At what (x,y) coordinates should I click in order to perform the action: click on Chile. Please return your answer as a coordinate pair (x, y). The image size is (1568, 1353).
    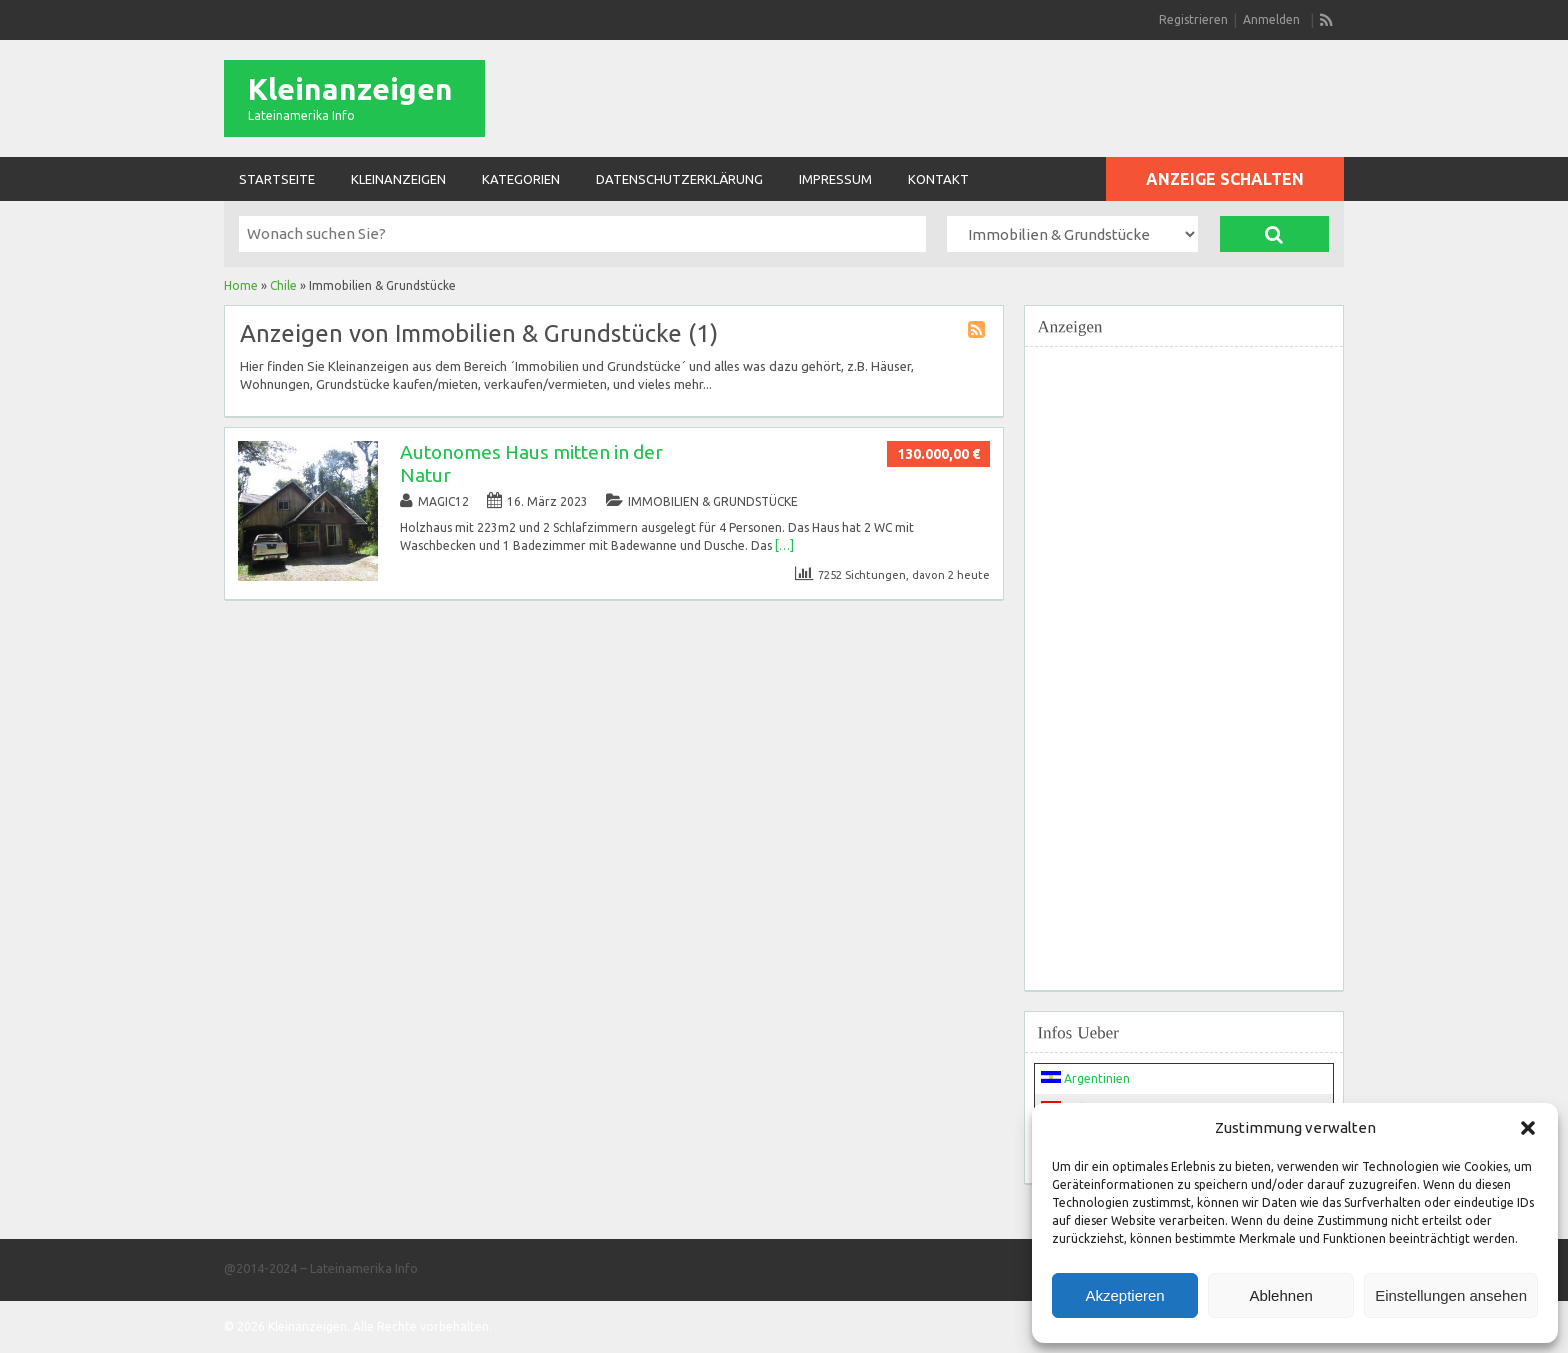
    Looking at the image, I should click on (283, 285).